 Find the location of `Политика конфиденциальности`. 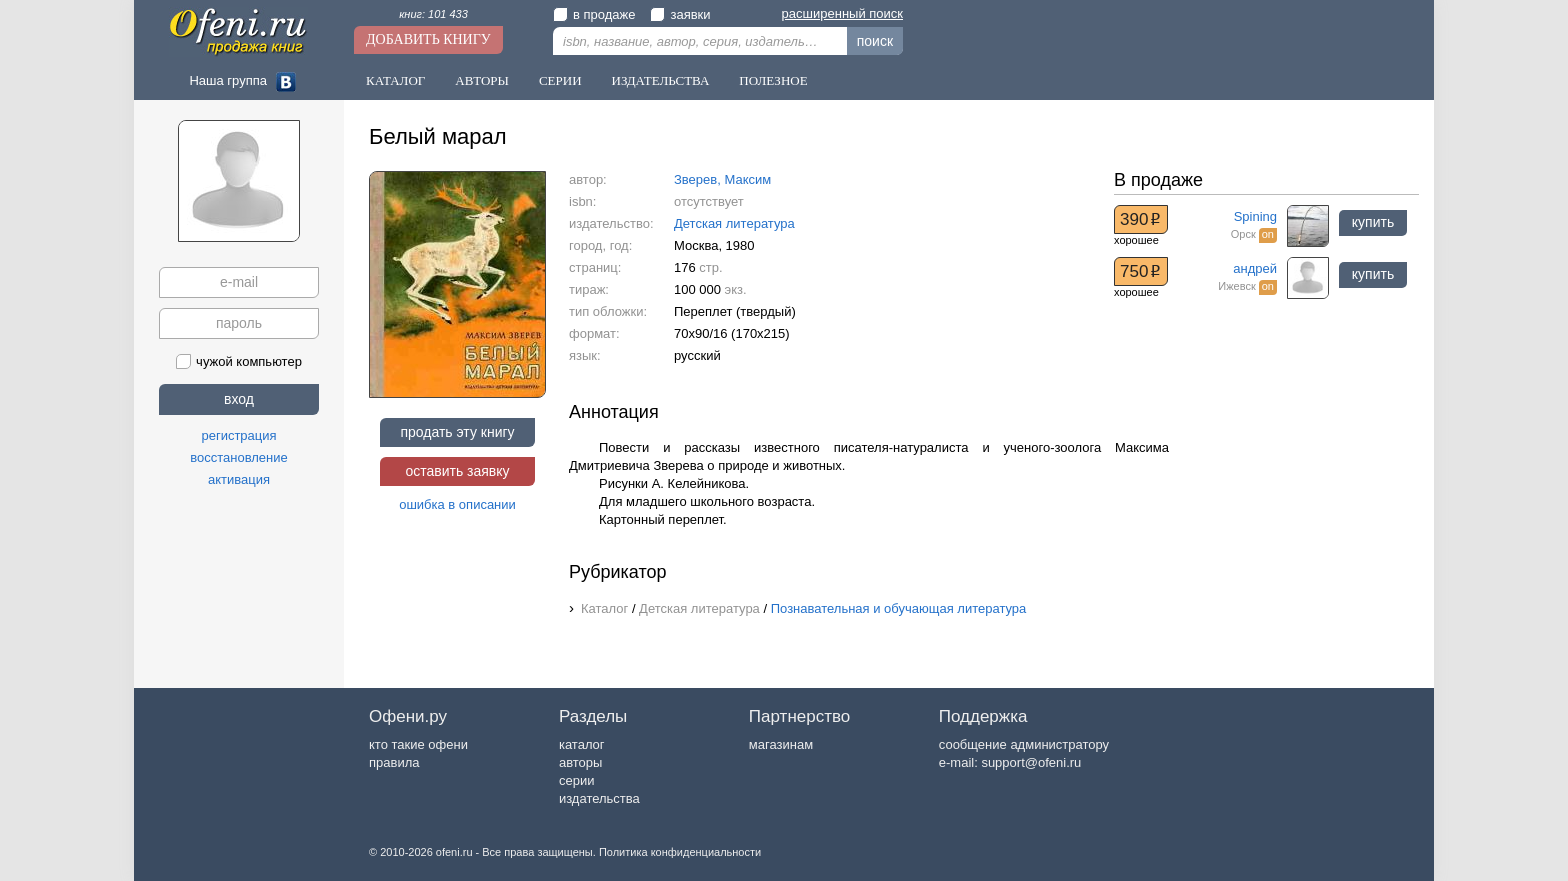

Политика конфиденциальности is located at coordinates (680, 852).